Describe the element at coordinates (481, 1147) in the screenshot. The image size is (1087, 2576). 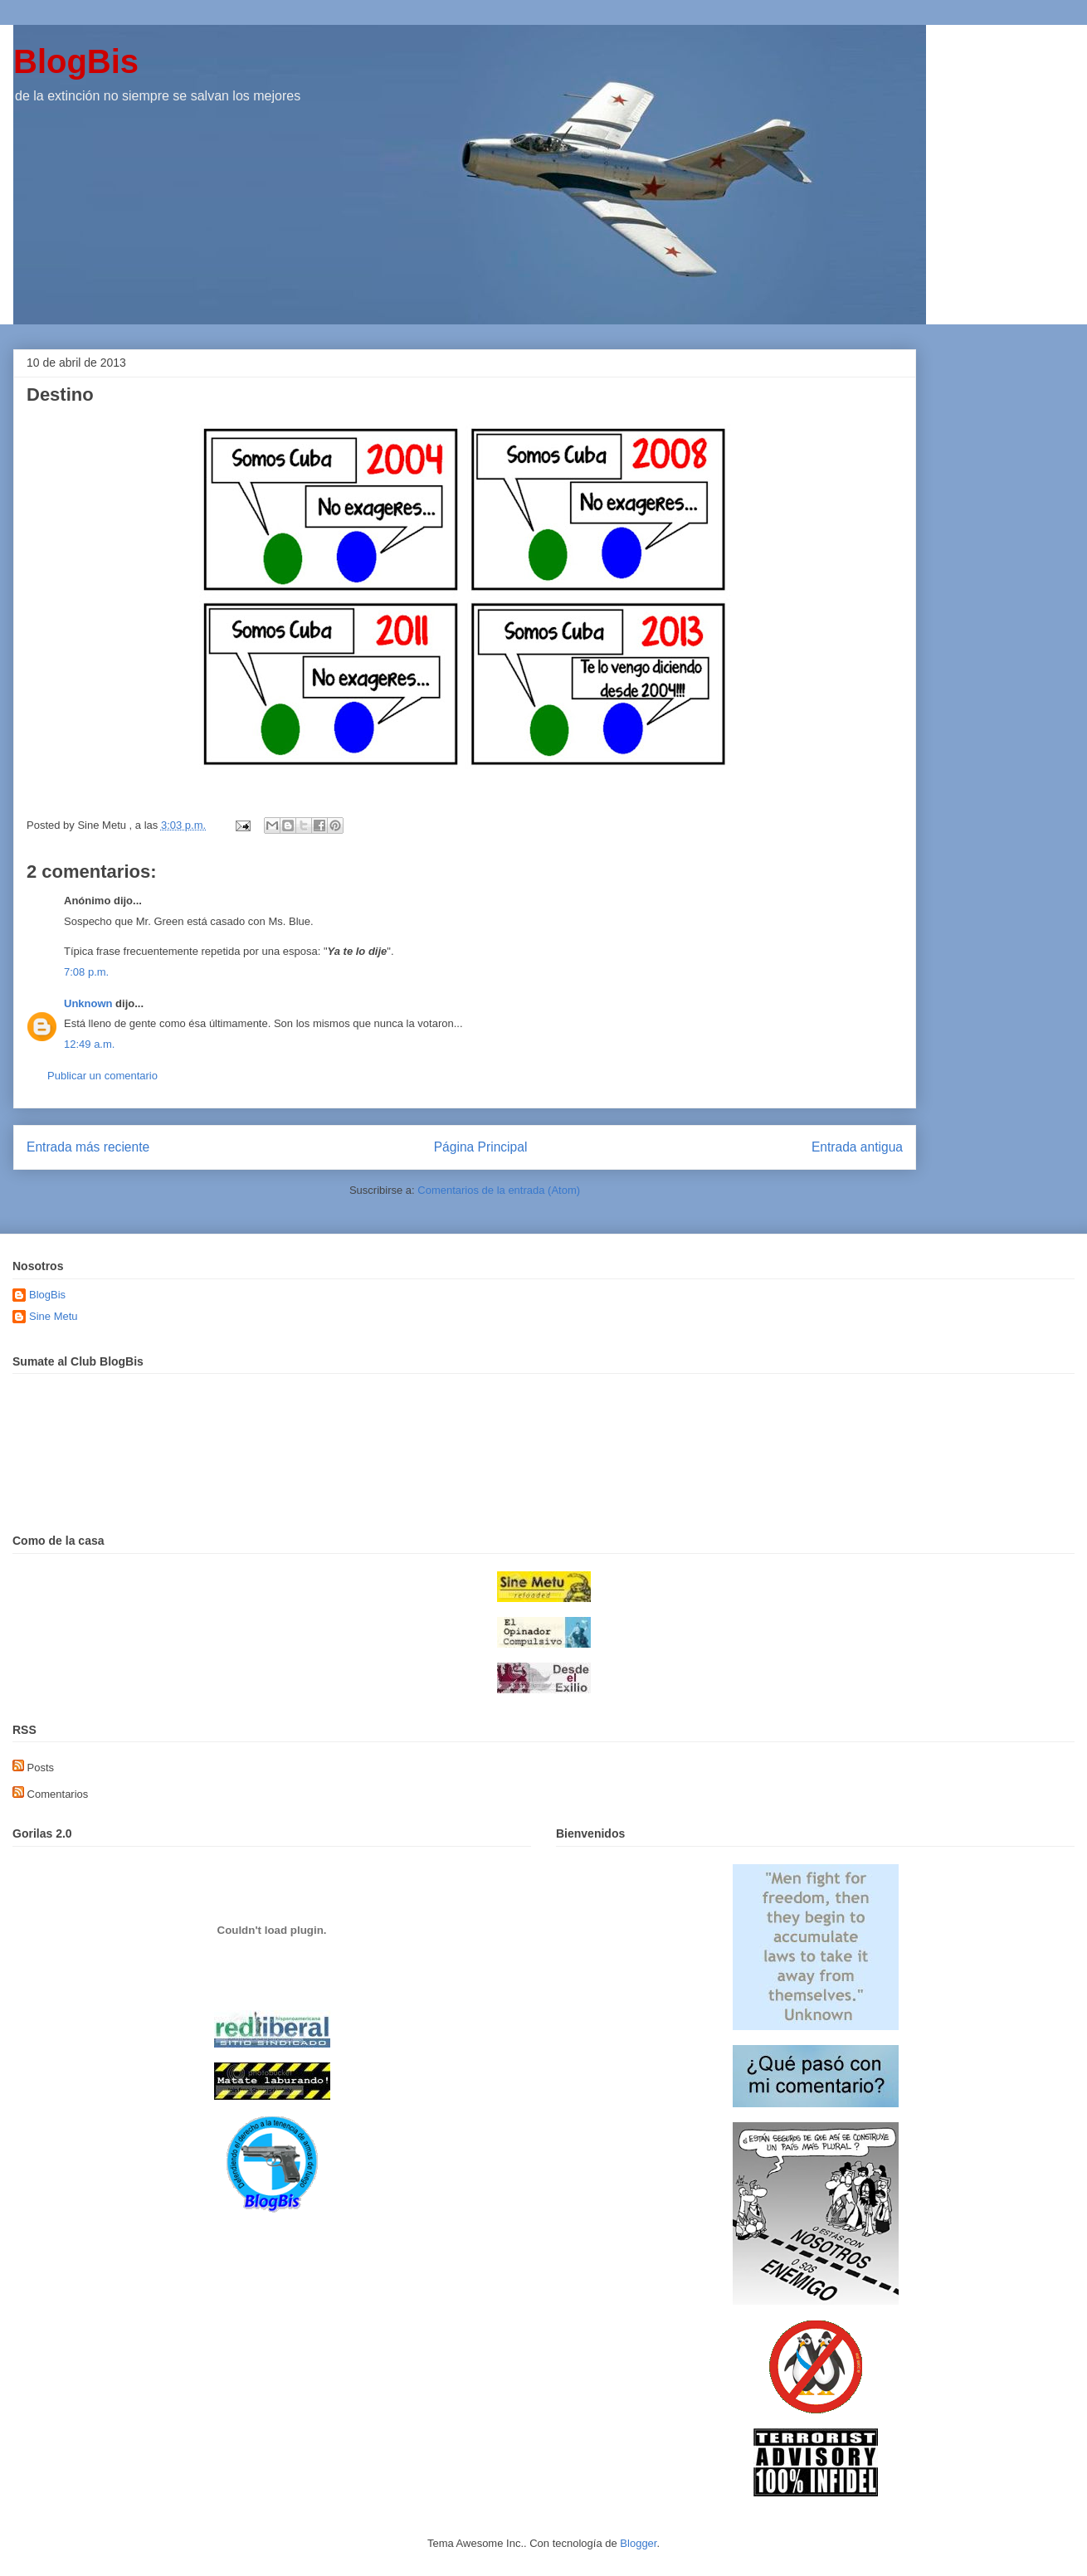
I see `Página Principal` at that location.